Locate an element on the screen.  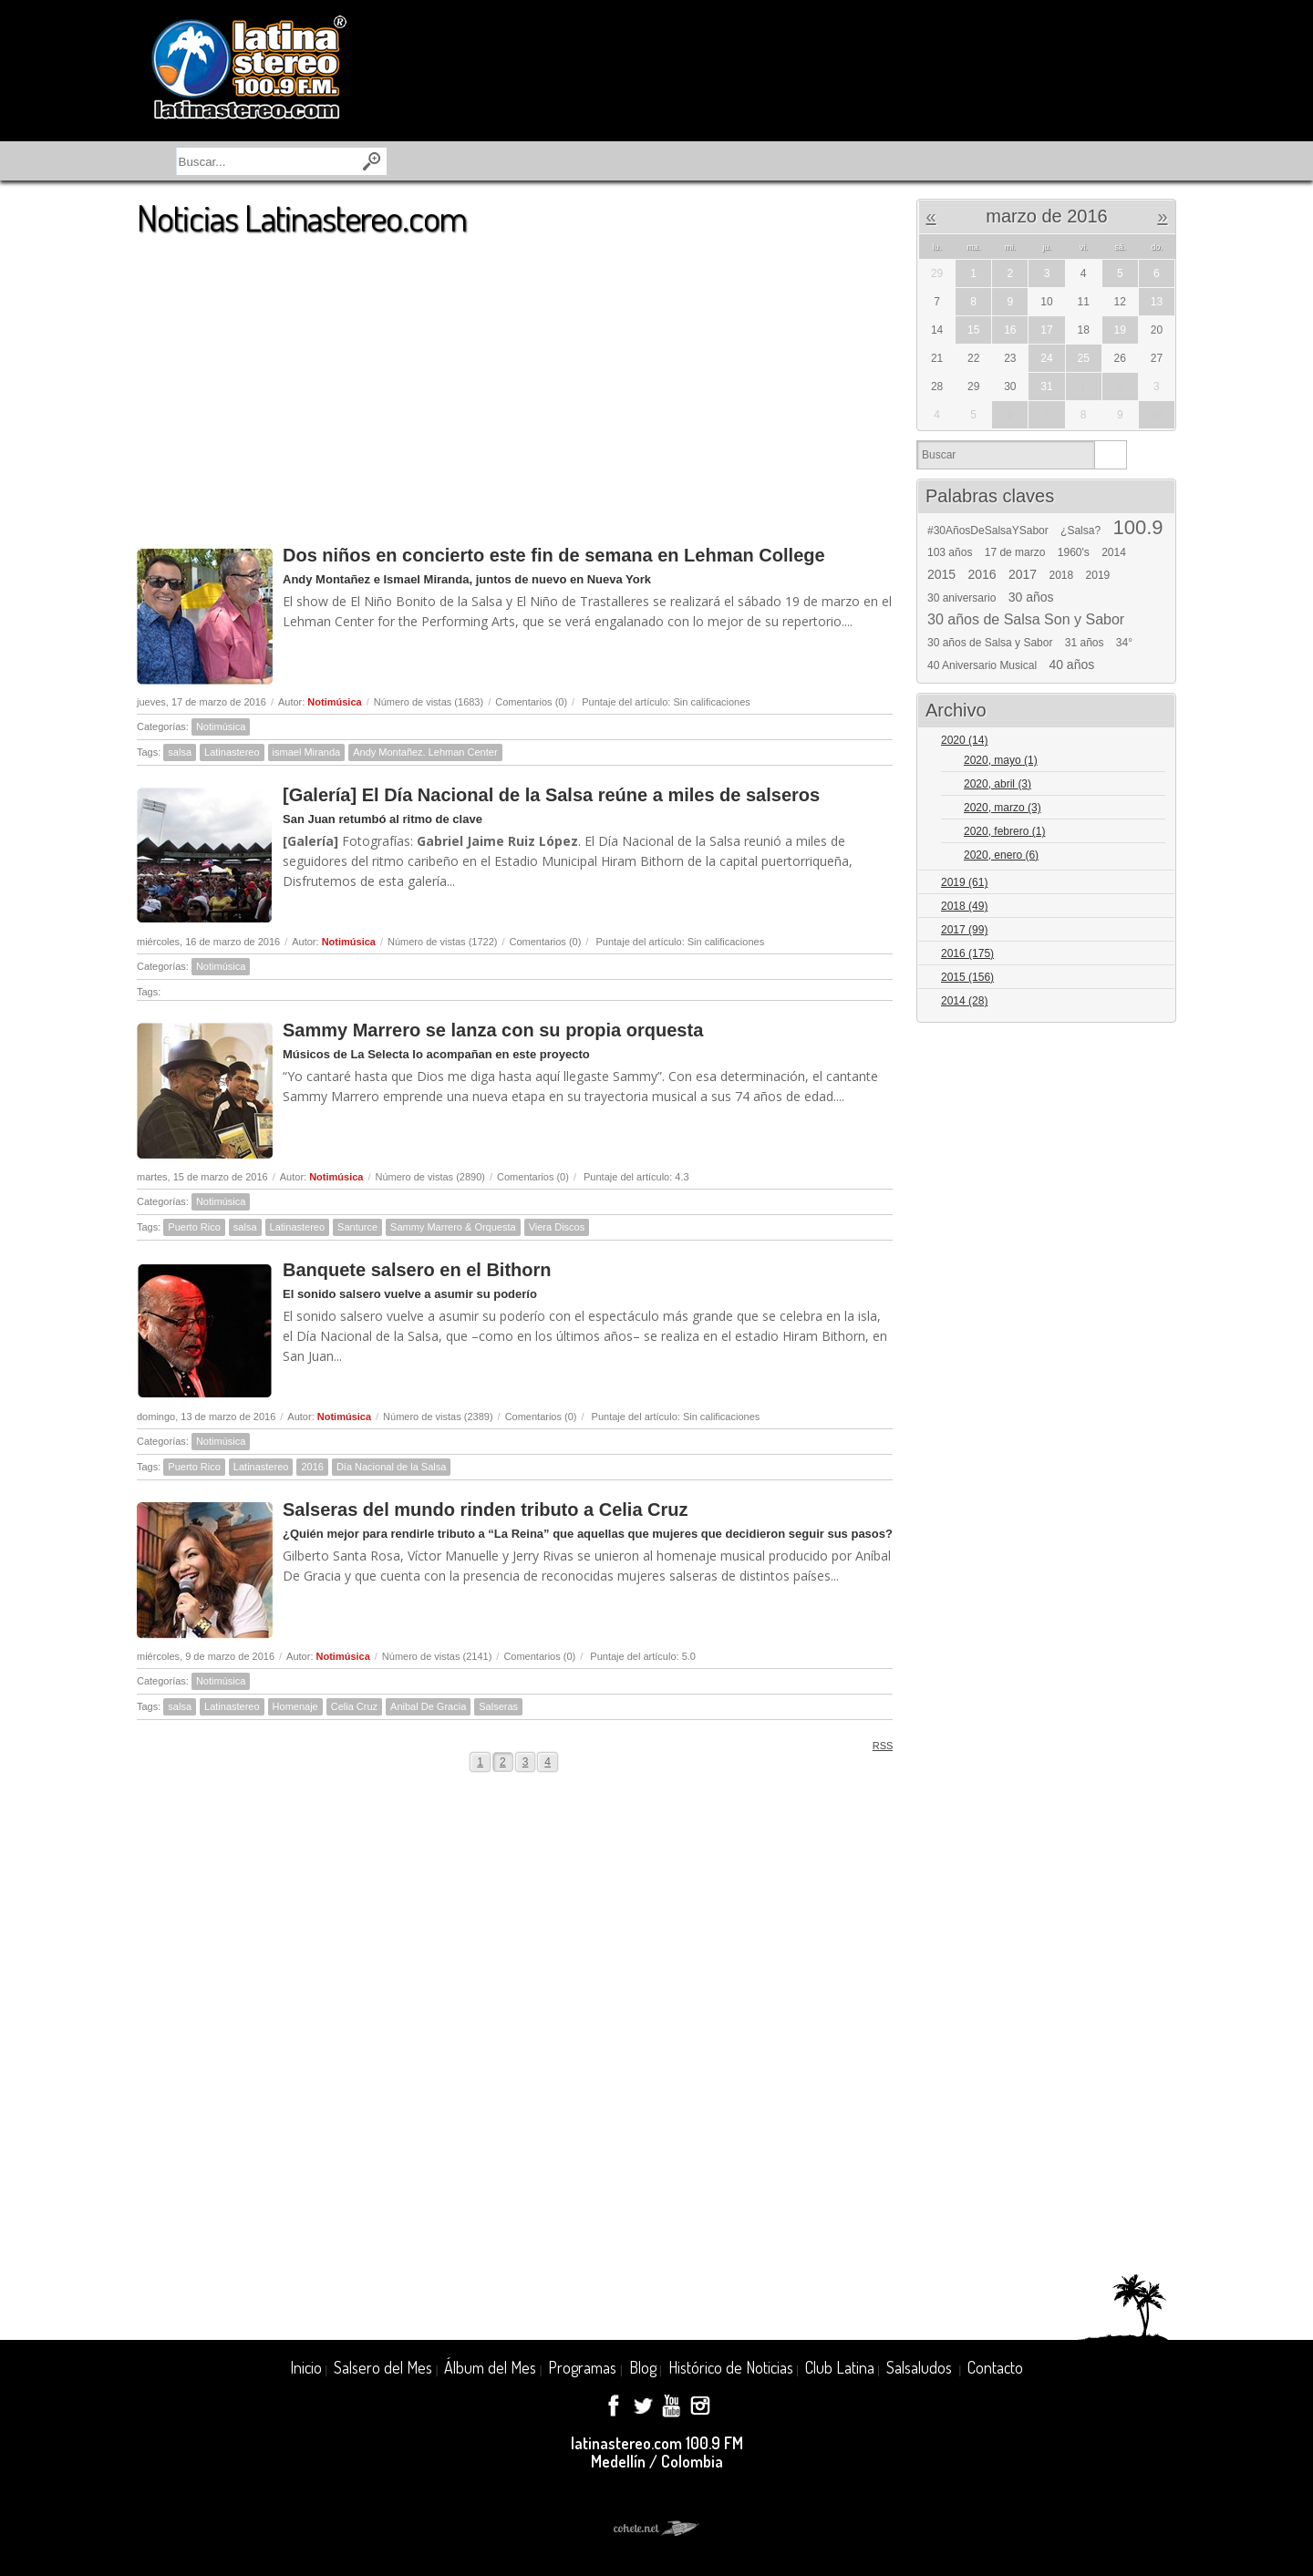
2020, marzo is located at coordinates (1002, 807).